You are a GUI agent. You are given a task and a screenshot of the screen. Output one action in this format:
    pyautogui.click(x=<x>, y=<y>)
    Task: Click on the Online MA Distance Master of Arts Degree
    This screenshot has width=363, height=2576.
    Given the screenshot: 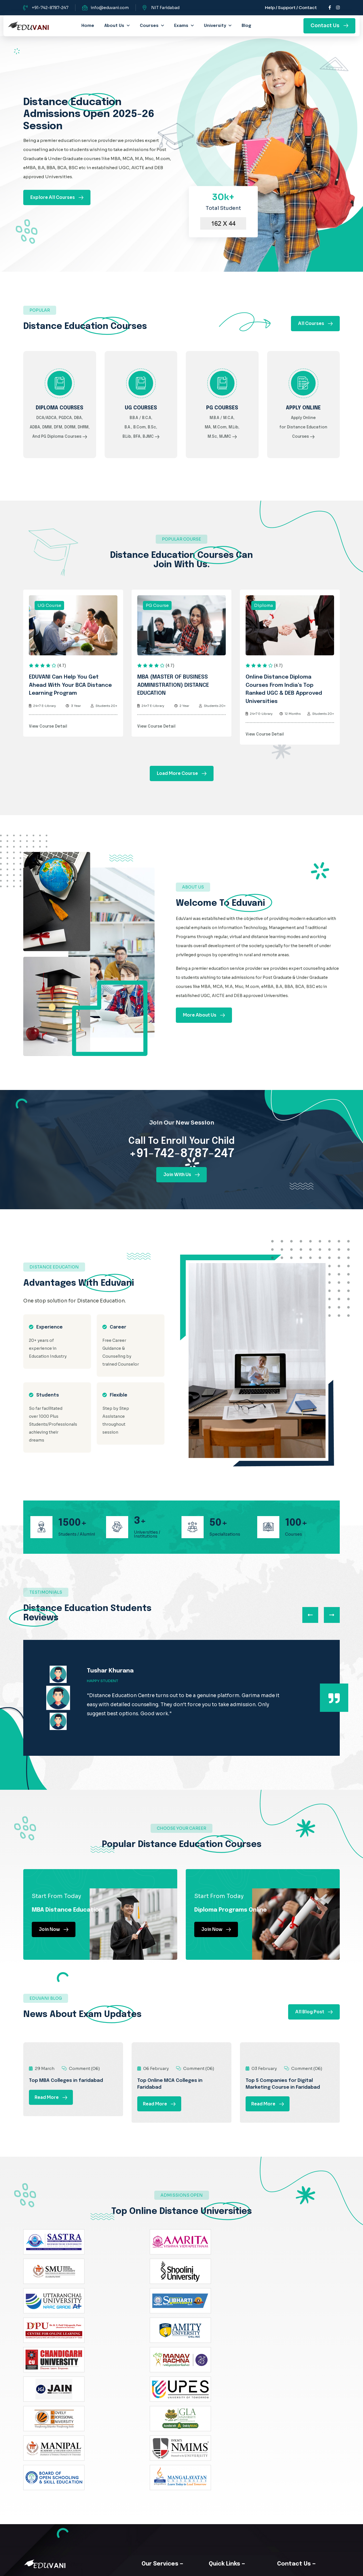 What is the action you would take?
    pyautogui.click(x=237, y=2469)
    